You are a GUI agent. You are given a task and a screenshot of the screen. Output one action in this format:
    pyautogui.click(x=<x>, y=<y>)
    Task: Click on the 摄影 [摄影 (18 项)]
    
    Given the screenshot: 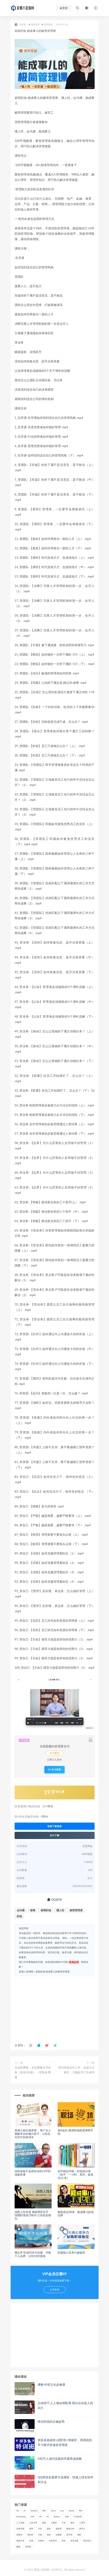 What is the action you would take?
    pyautogui.click(x=49, y=2528)
    